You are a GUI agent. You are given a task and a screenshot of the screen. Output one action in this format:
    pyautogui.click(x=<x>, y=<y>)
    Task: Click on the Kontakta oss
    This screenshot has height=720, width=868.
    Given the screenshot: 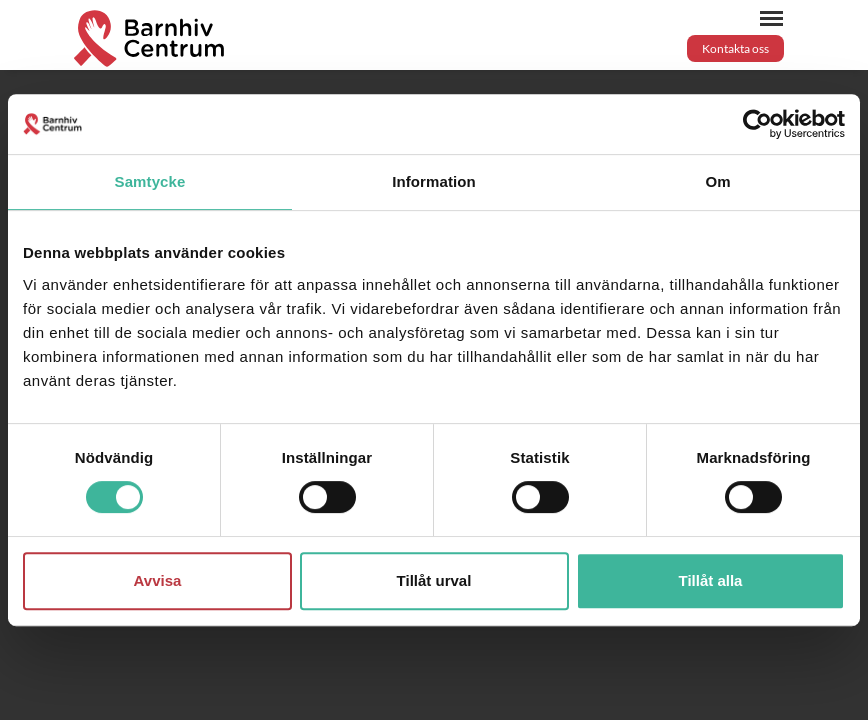 What is the action you would take?
    pyautogui.click(x=735, y=48)
    